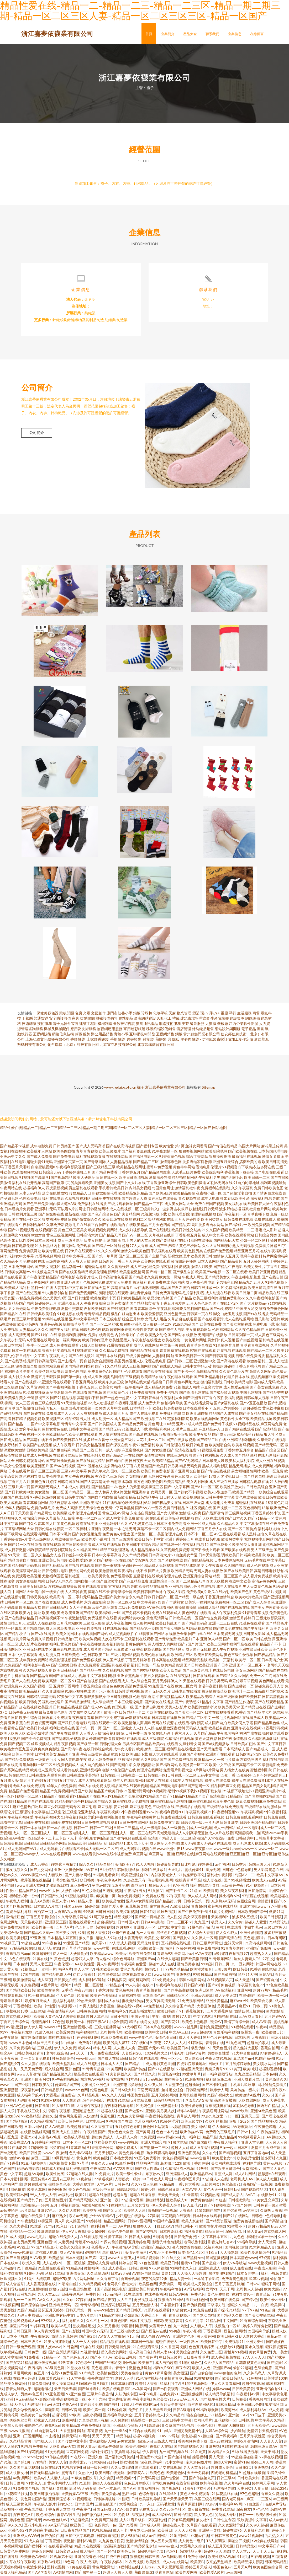 This screenshot has height=2576, width=289. What do you see at coordinates (196, 1341) in the screenshot?
I see `黄色毛片网址` at bounding box center [196, 1341].